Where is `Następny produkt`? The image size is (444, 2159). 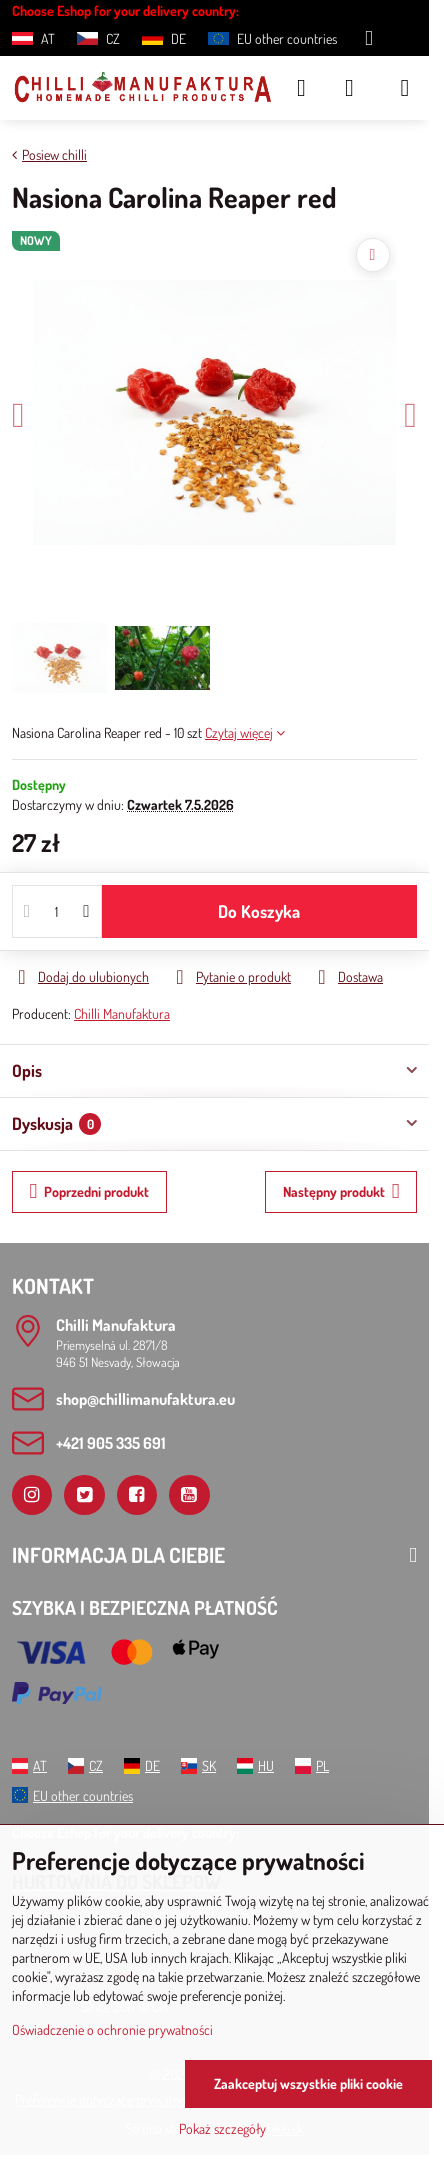
Następny produkt is located at coordinates (341, 1191).